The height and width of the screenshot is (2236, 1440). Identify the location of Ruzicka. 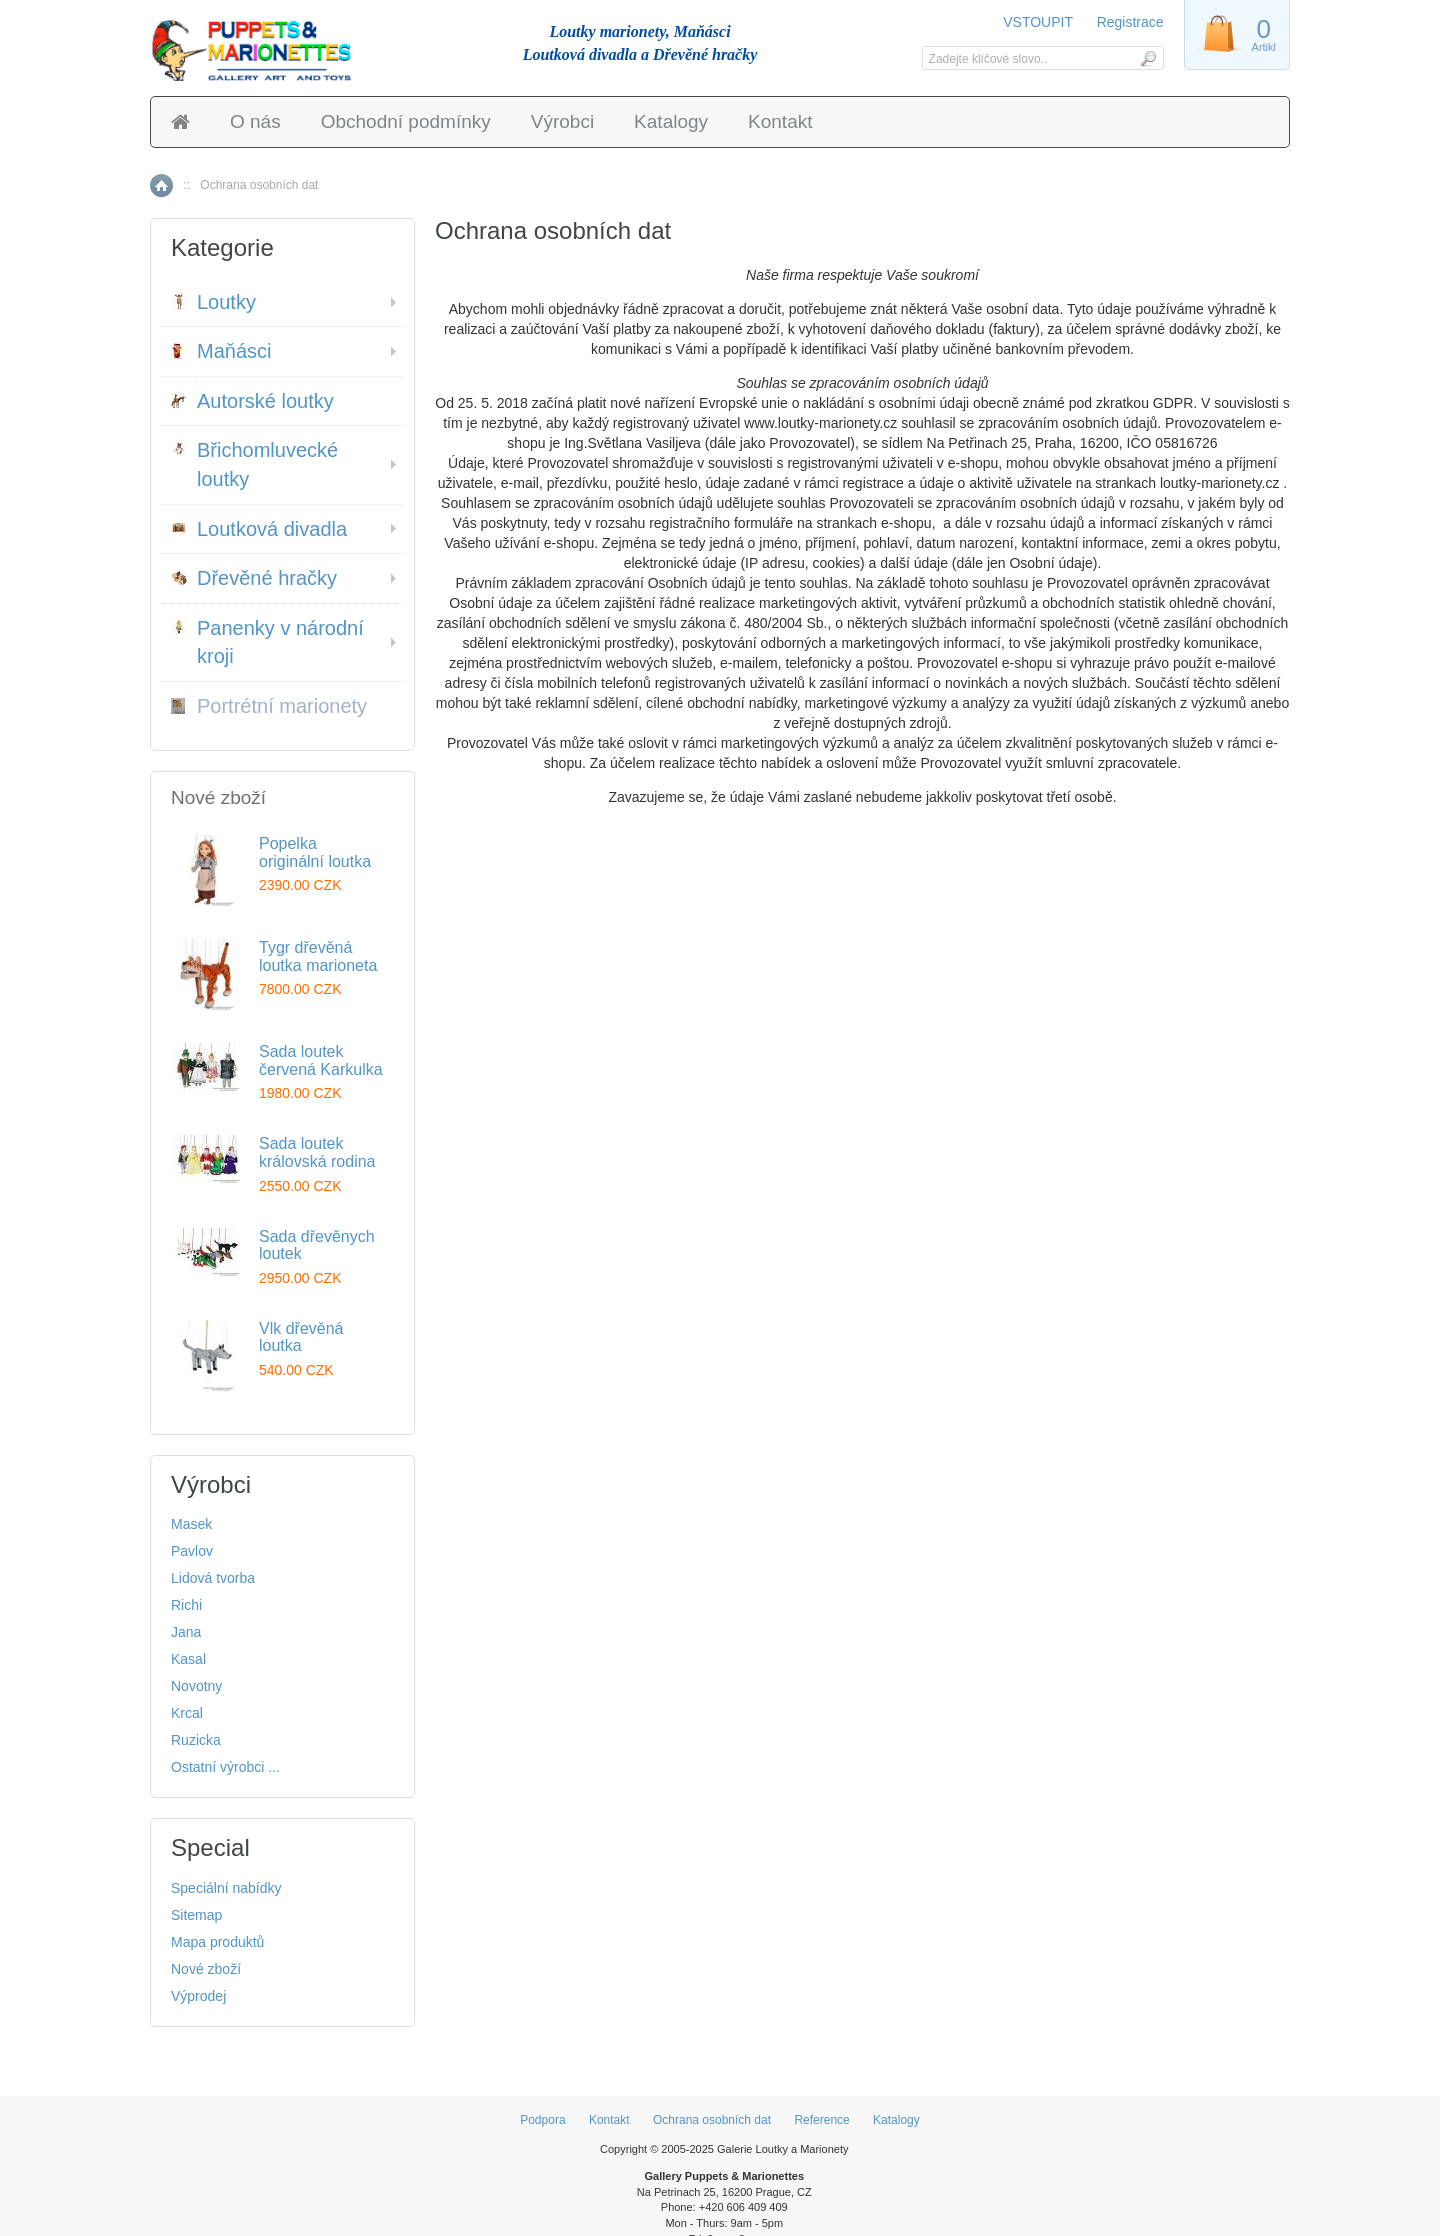
(196, 1740).